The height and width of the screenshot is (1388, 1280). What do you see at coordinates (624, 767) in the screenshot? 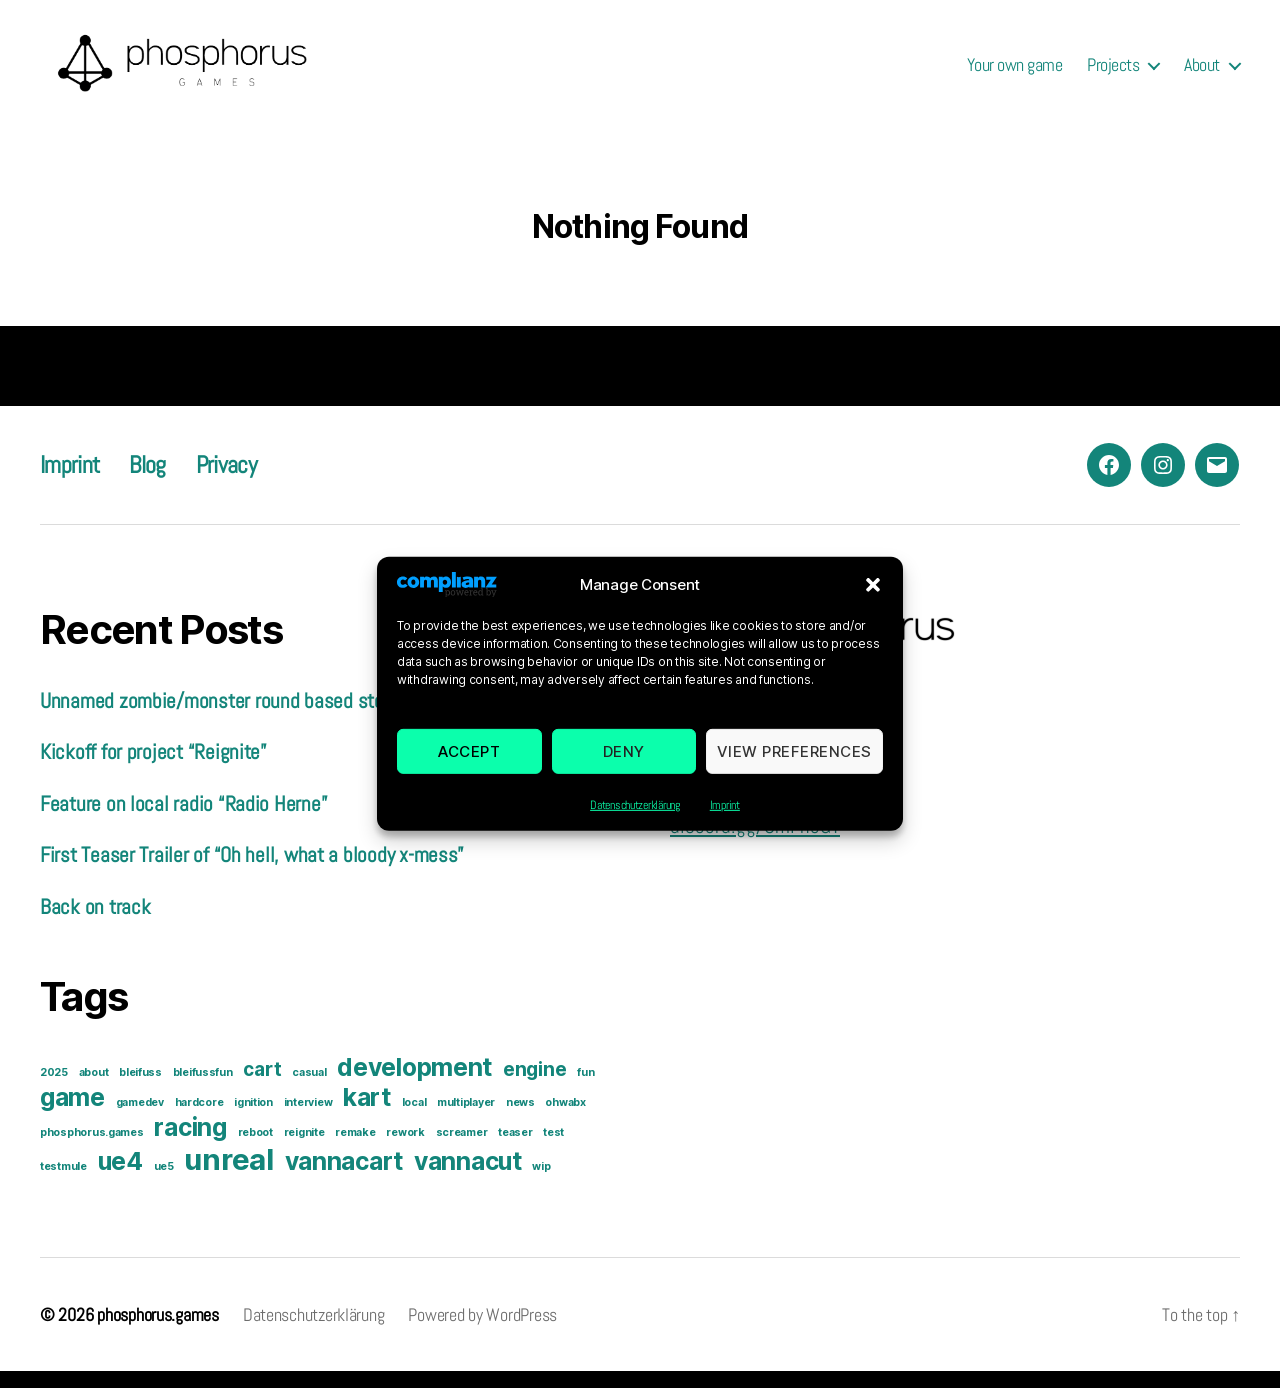
I see `Deny` at bounding box center [624, 767].